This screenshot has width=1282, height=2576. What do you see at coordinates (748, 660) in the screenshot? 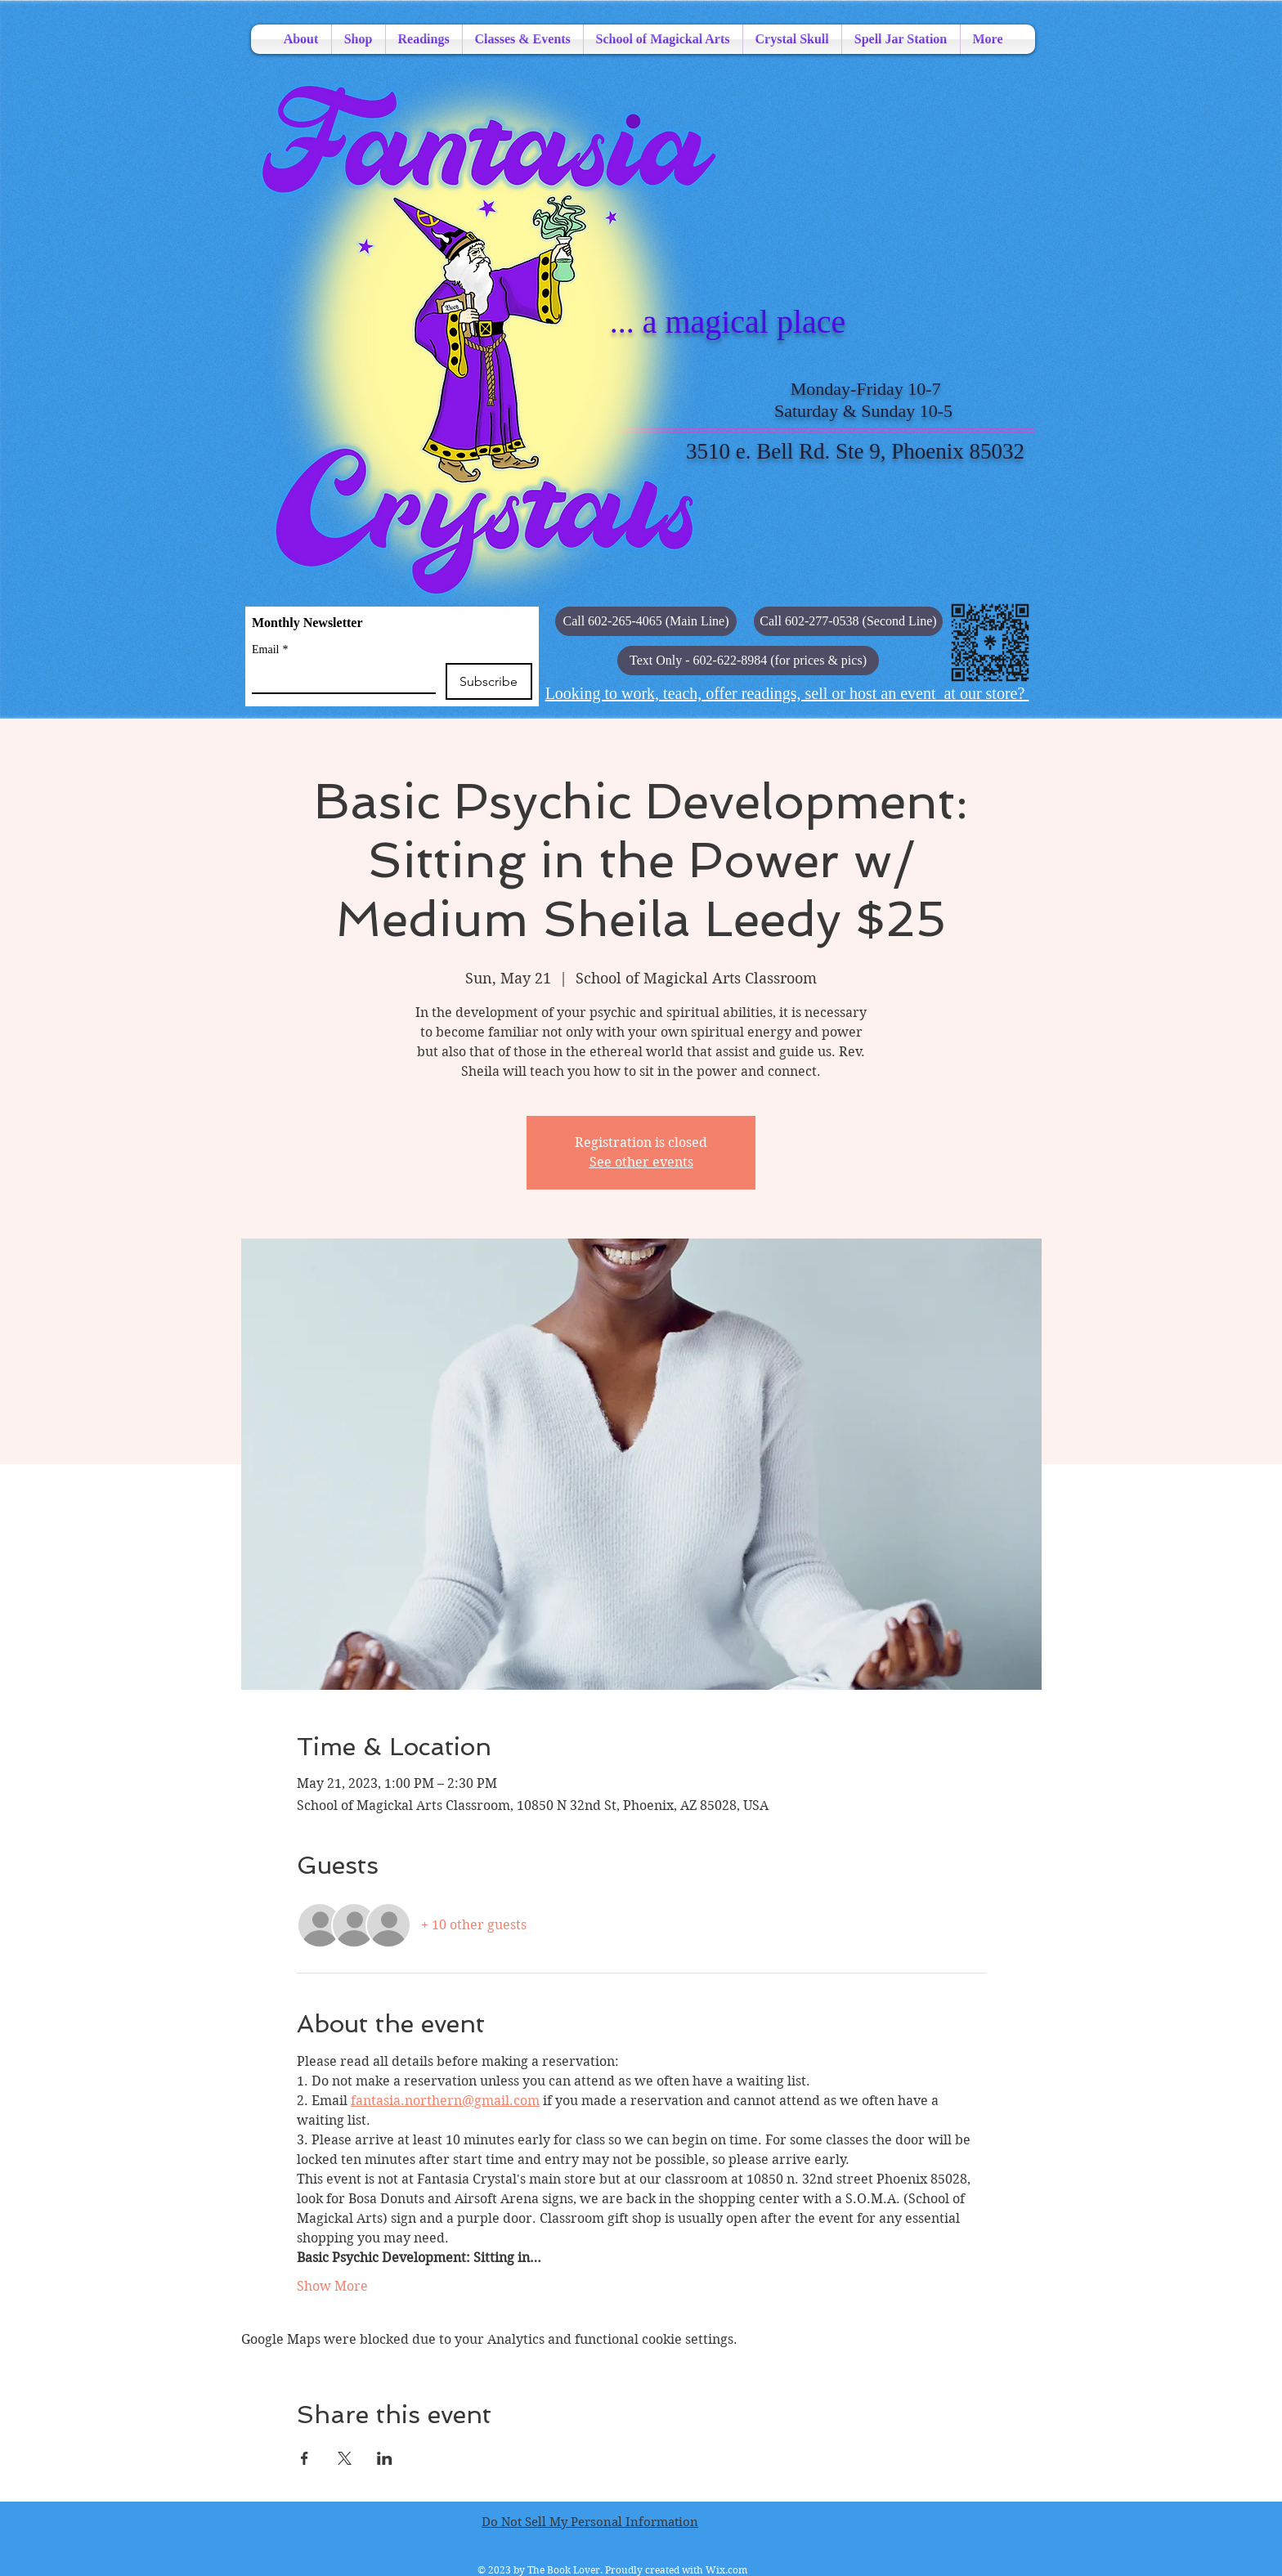
I see `[button]` at bounding box center [748, 660].